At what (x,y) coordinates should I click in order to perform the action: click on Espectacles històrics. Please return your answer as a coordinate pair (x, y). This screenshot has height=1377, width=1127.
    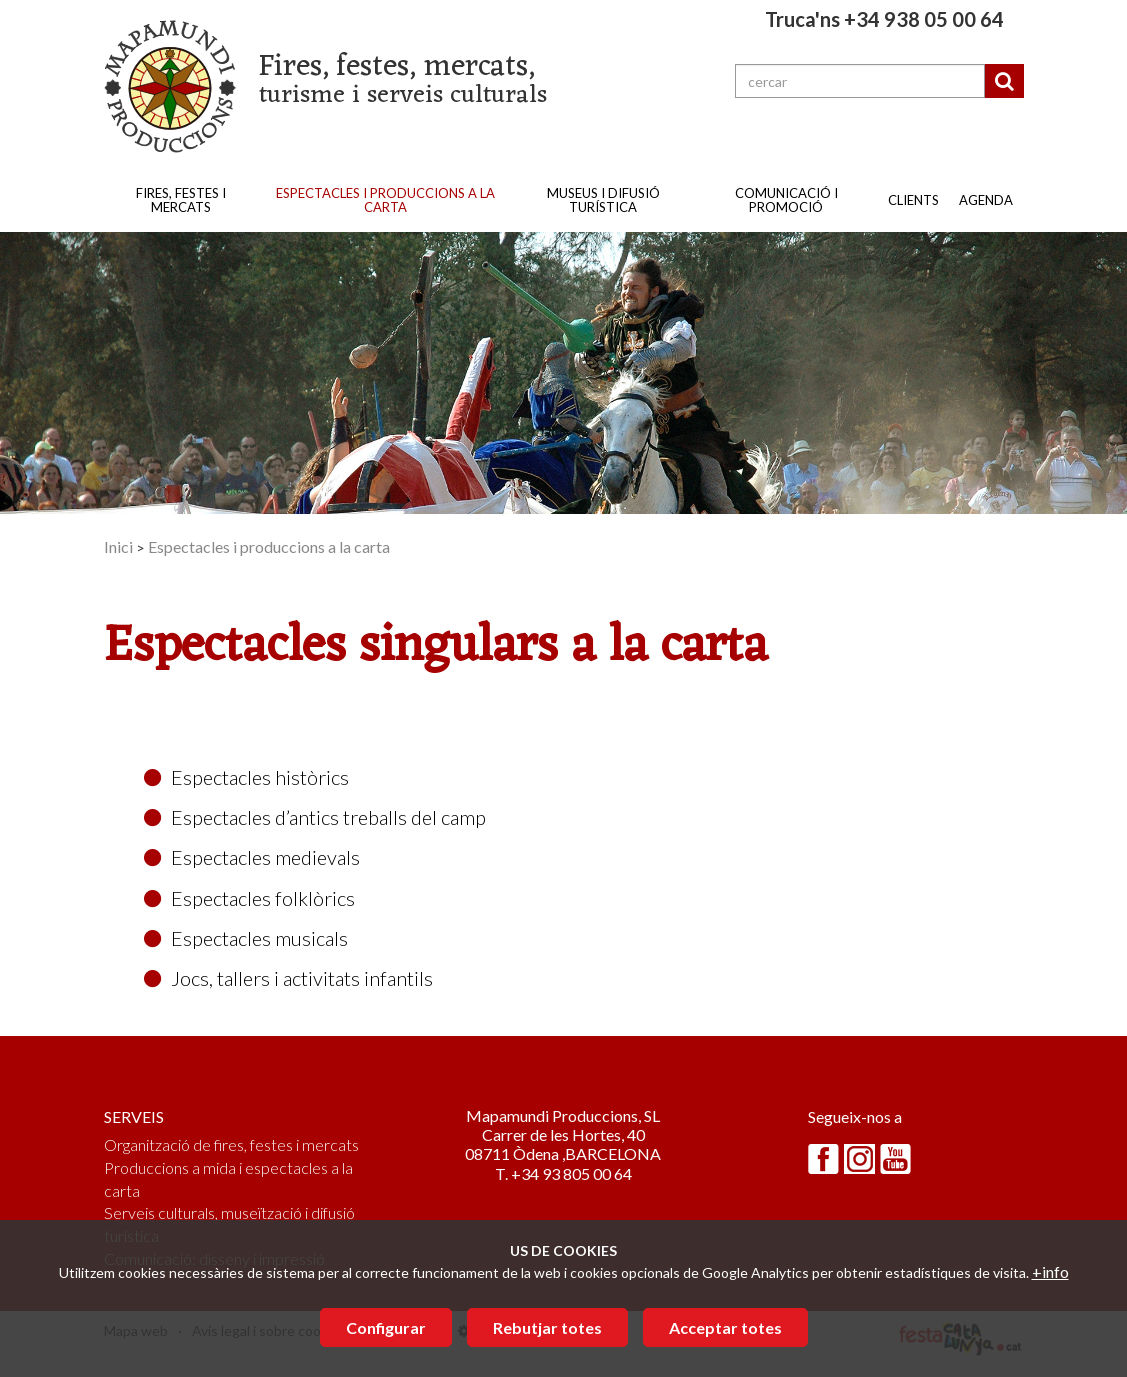
    Looking at the image, I should click on (246, 777).